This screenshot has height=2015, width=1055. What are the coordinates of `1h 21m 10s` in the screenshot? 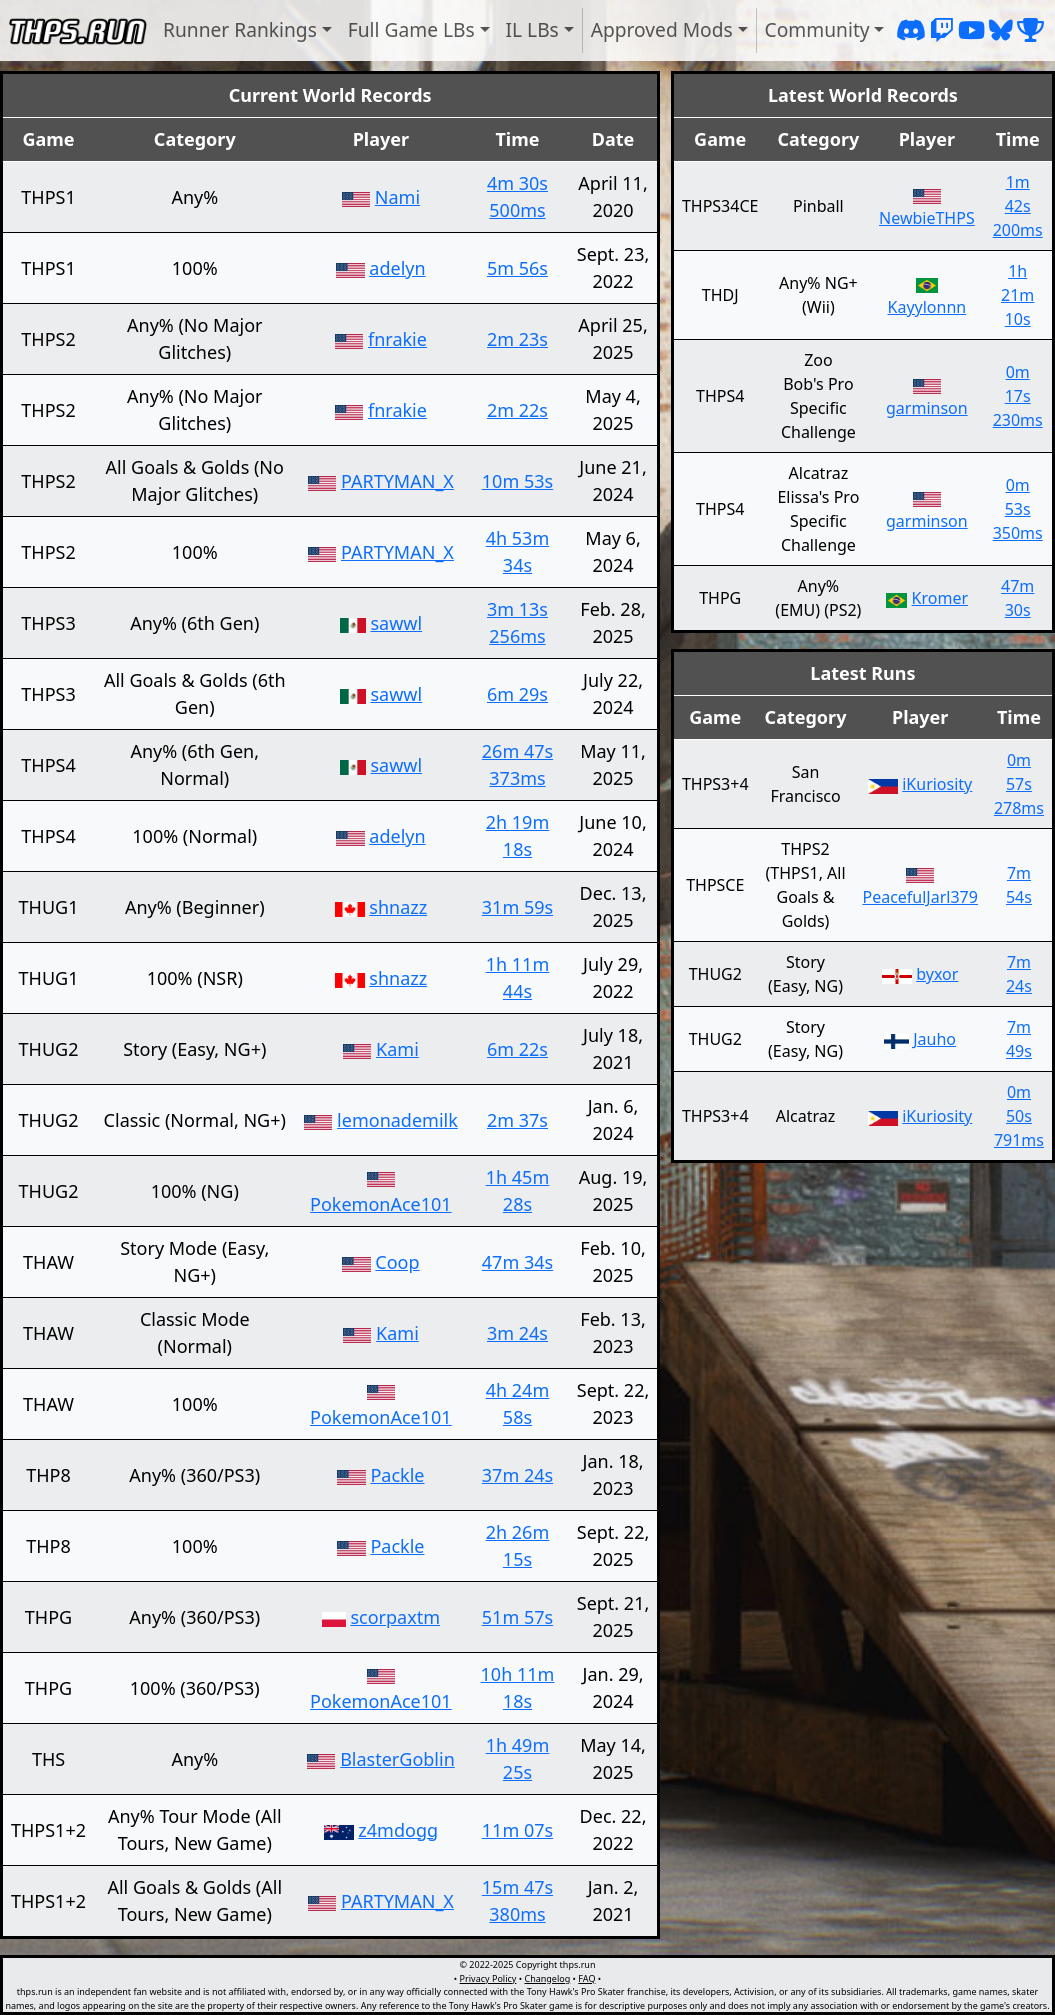 It's located at (1017, 295).